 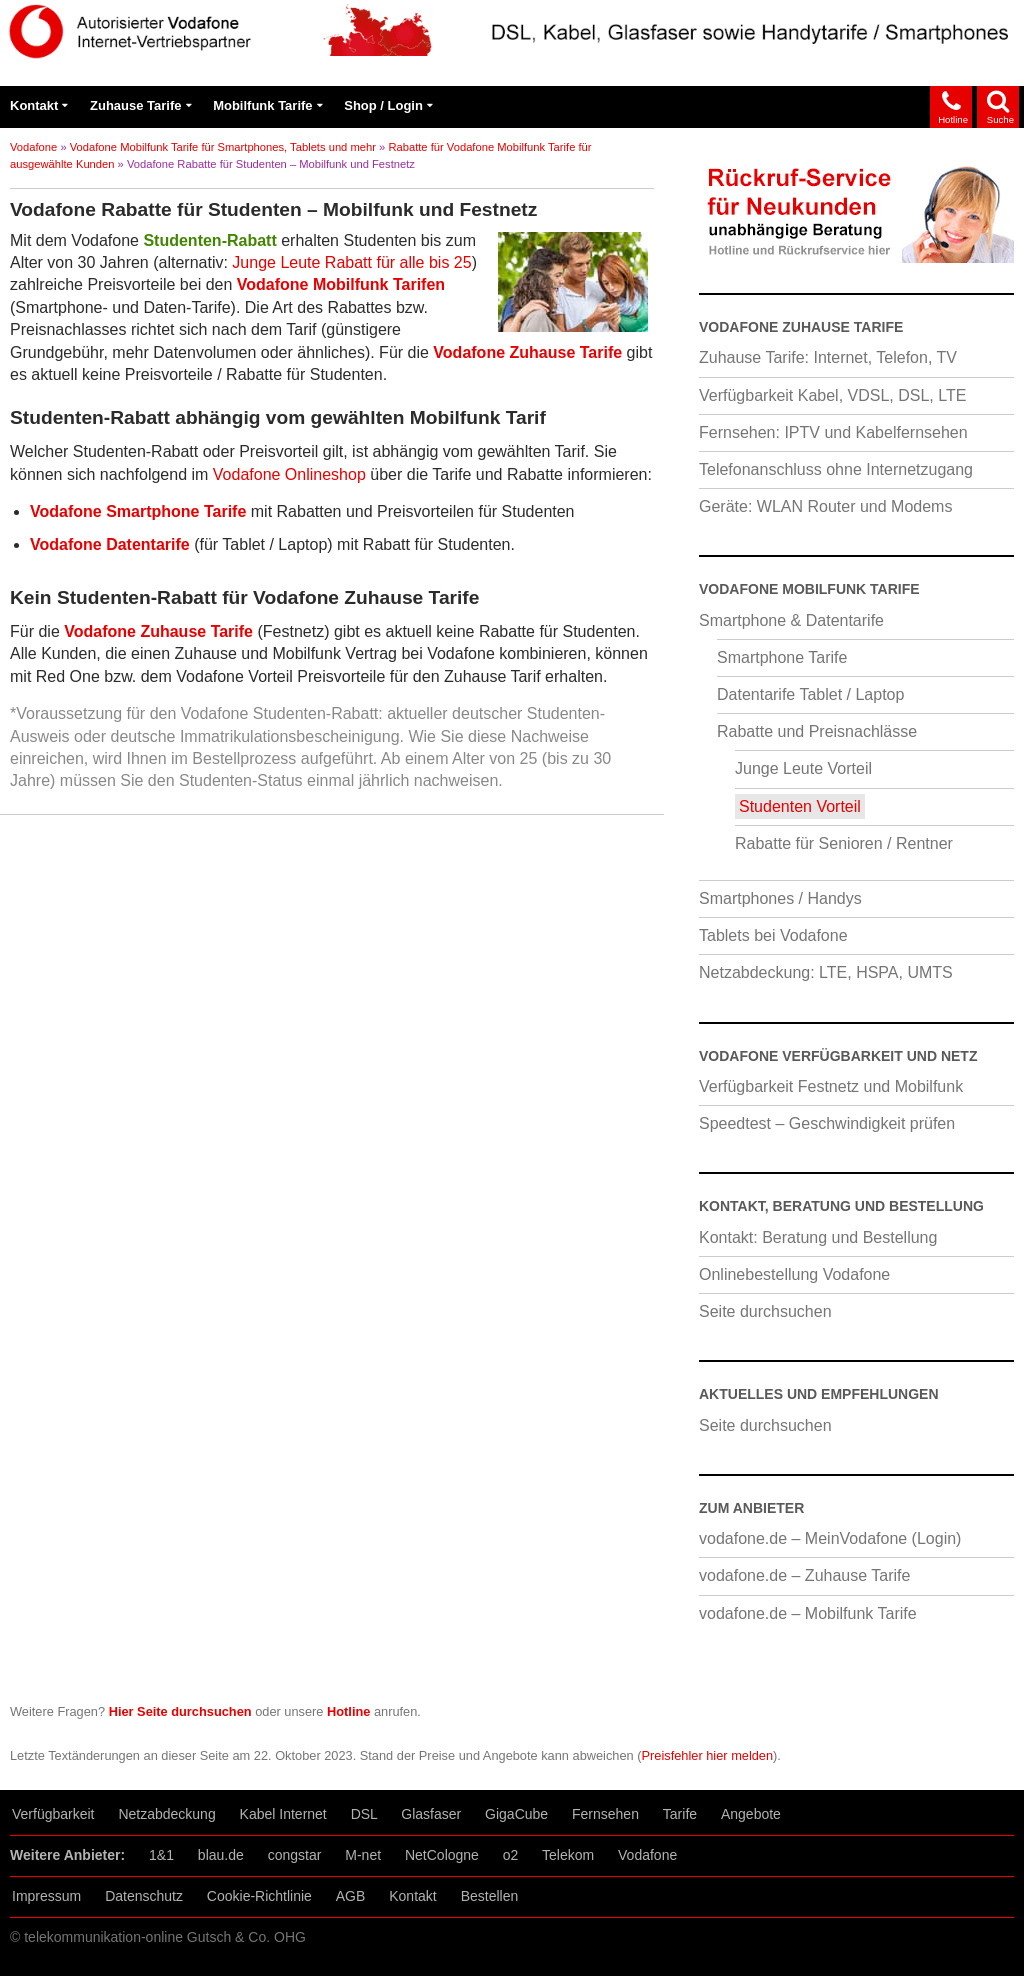 What do you see at coordinates (364, 1814) in the screenshot?
I see `DSL` at bounding box center [364, 1814].